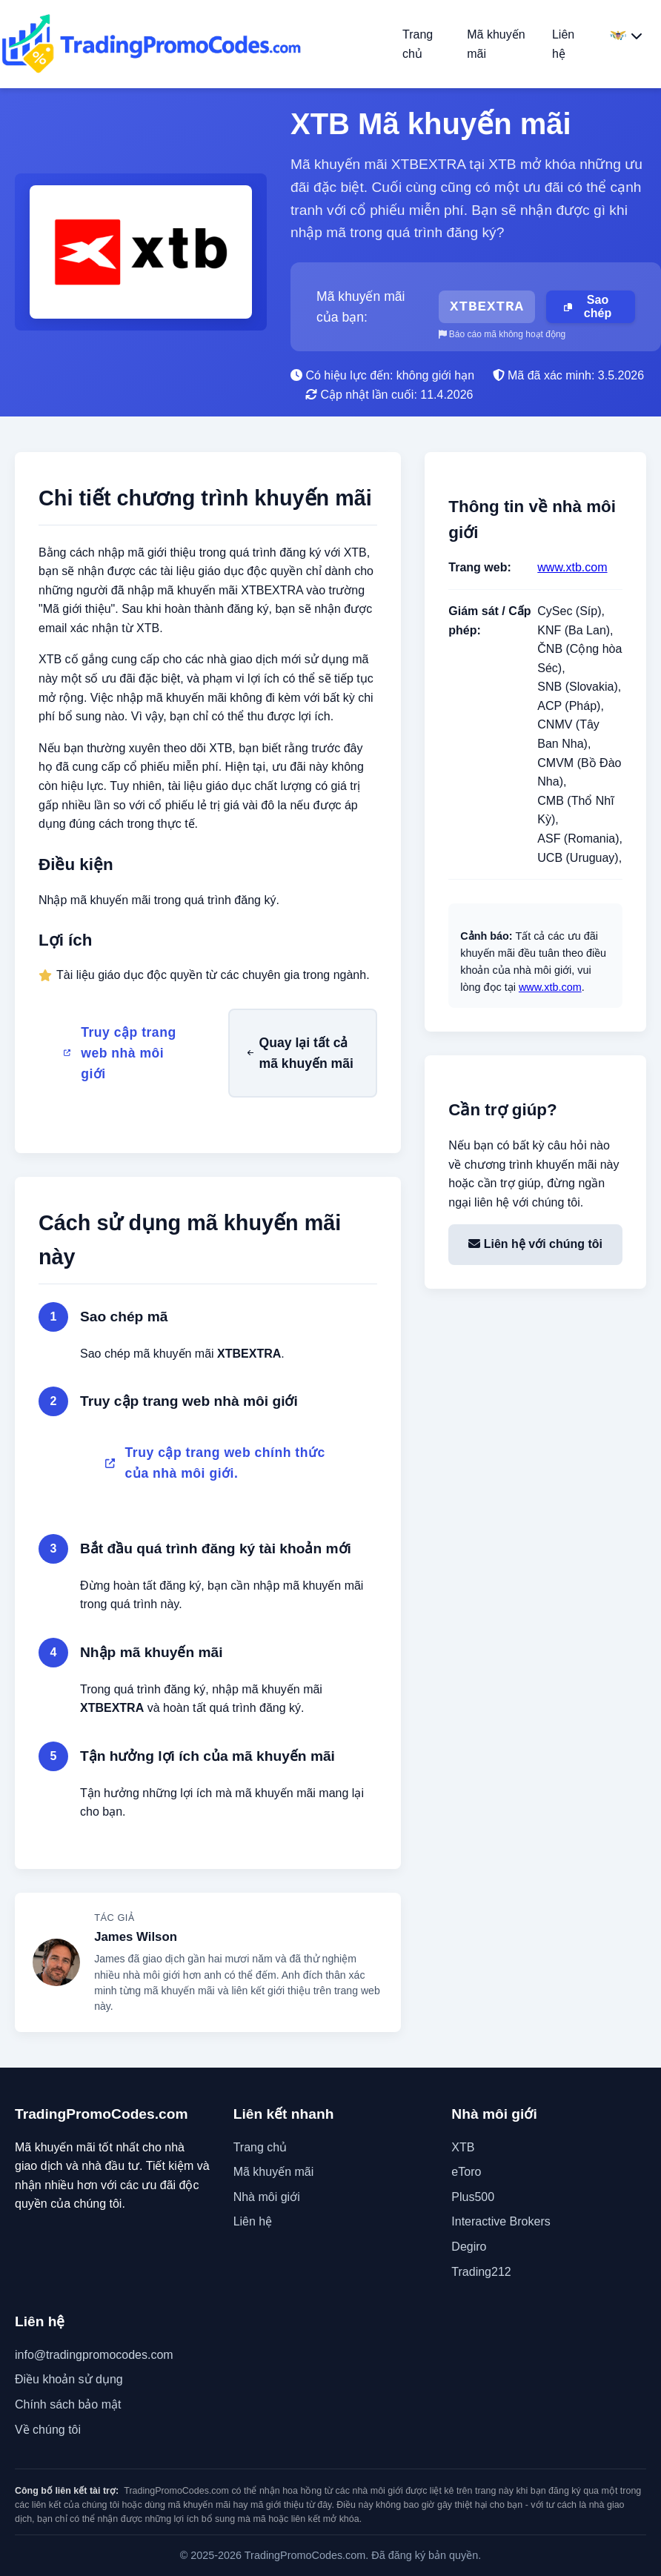 The height and width of the screenshot is (2576, 661). What do you see at coordinates (468, 2246) in the screenshot?
I see `Degiro` at bounding box center [468, 2246].